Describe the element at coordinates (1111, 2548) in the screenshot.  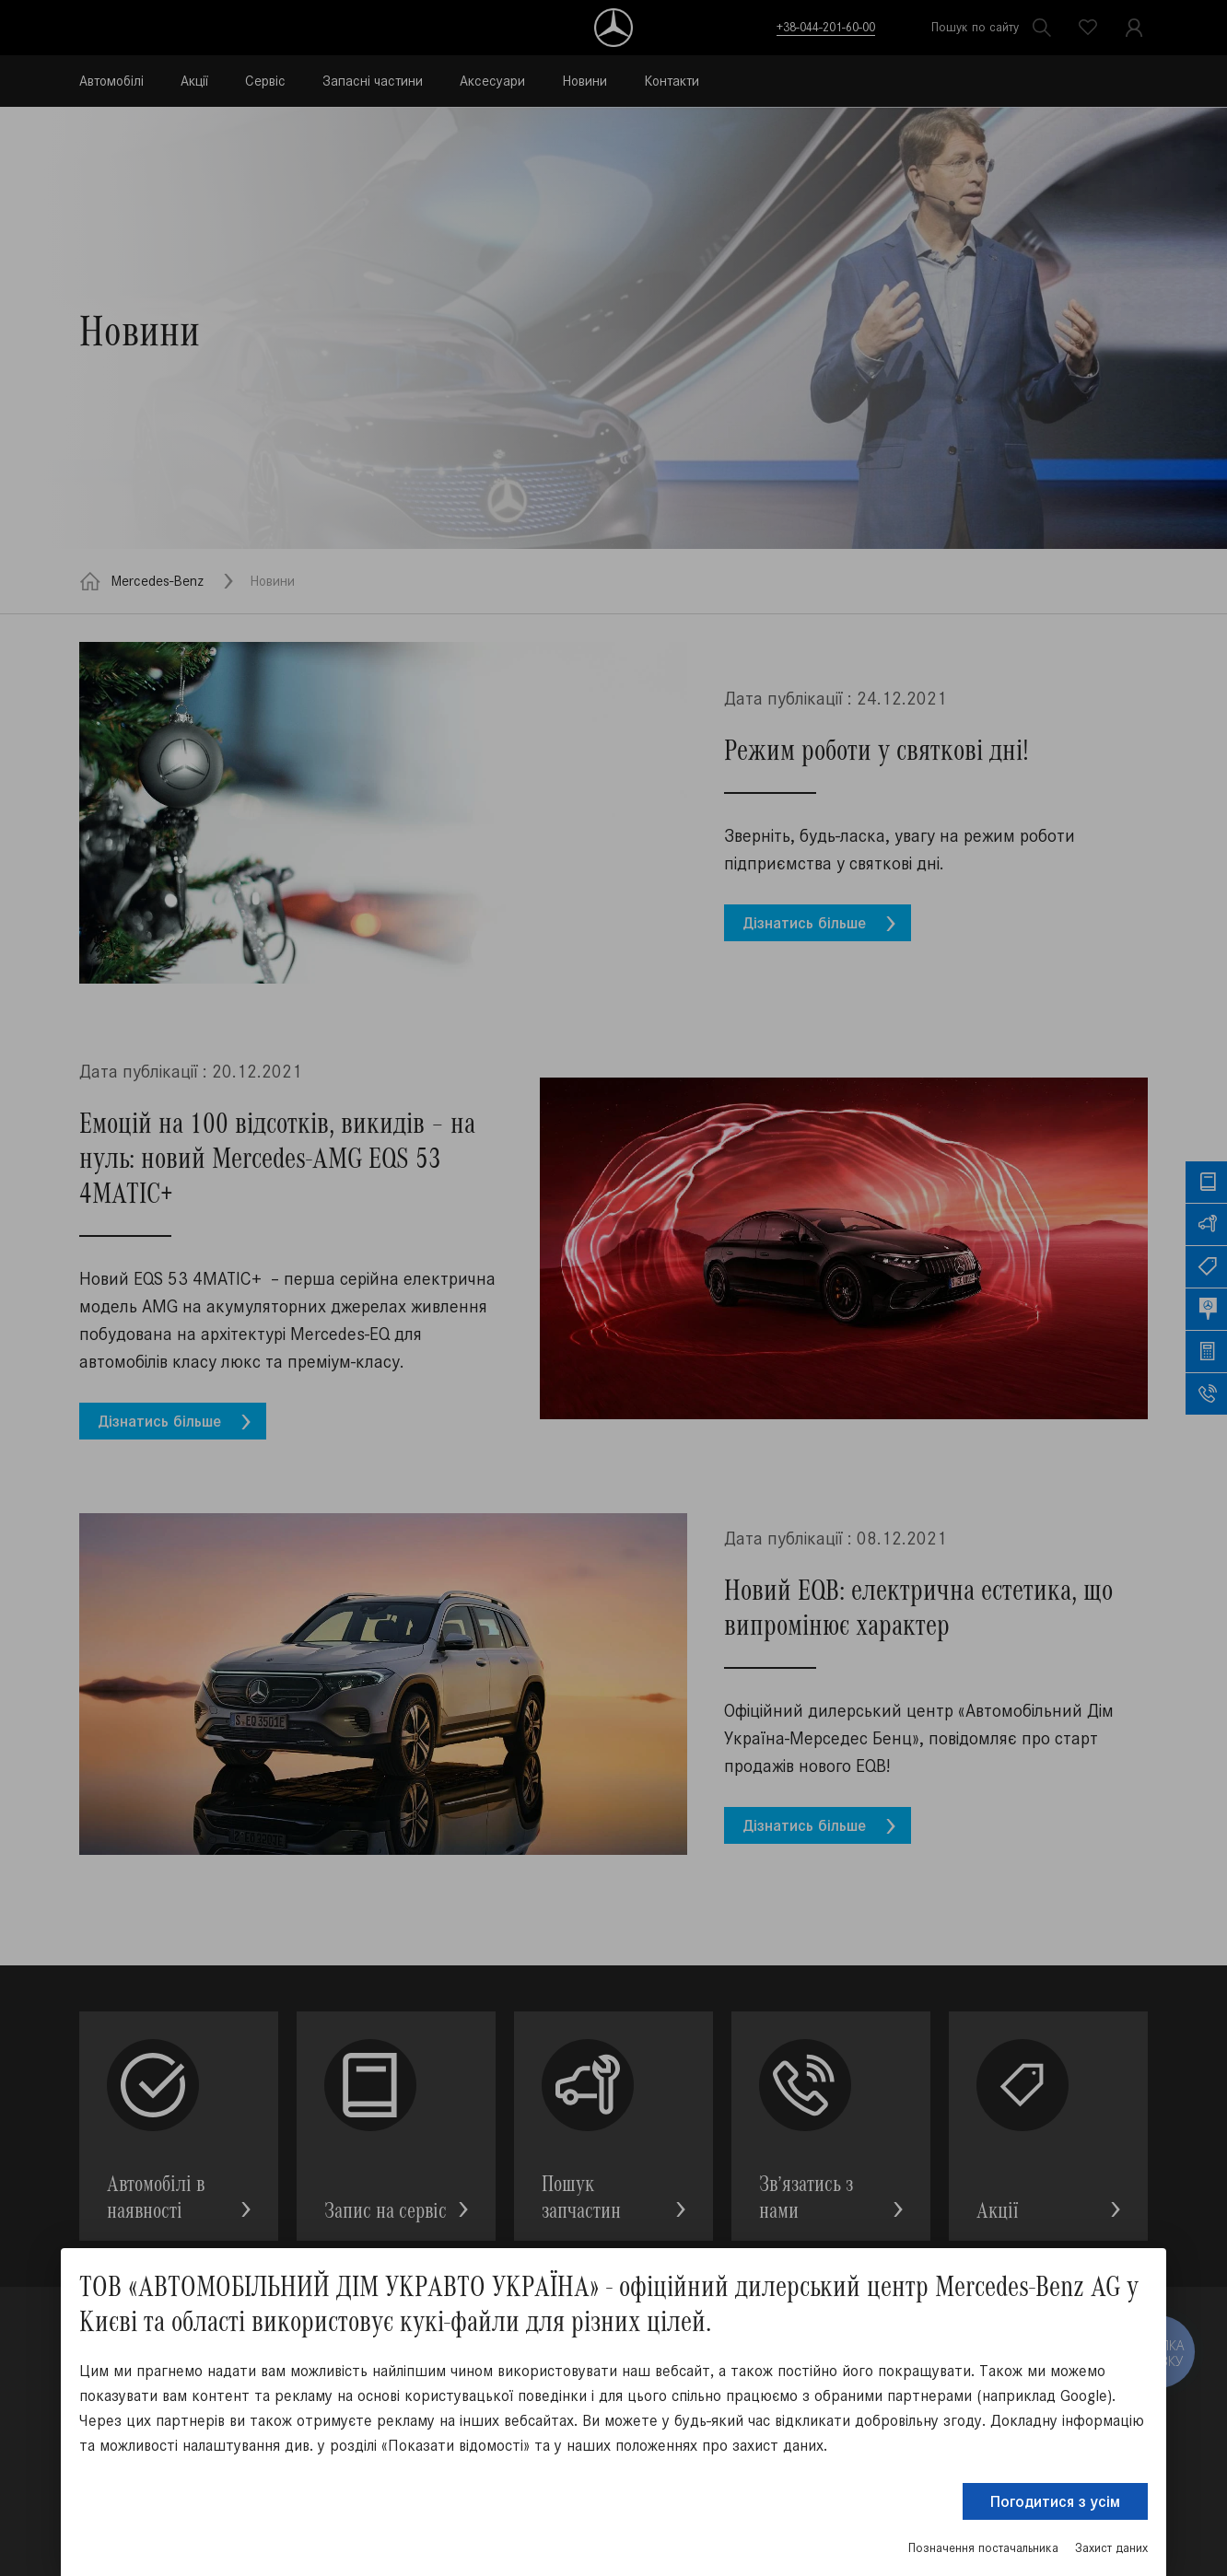
I see `Захист даних` at that location.